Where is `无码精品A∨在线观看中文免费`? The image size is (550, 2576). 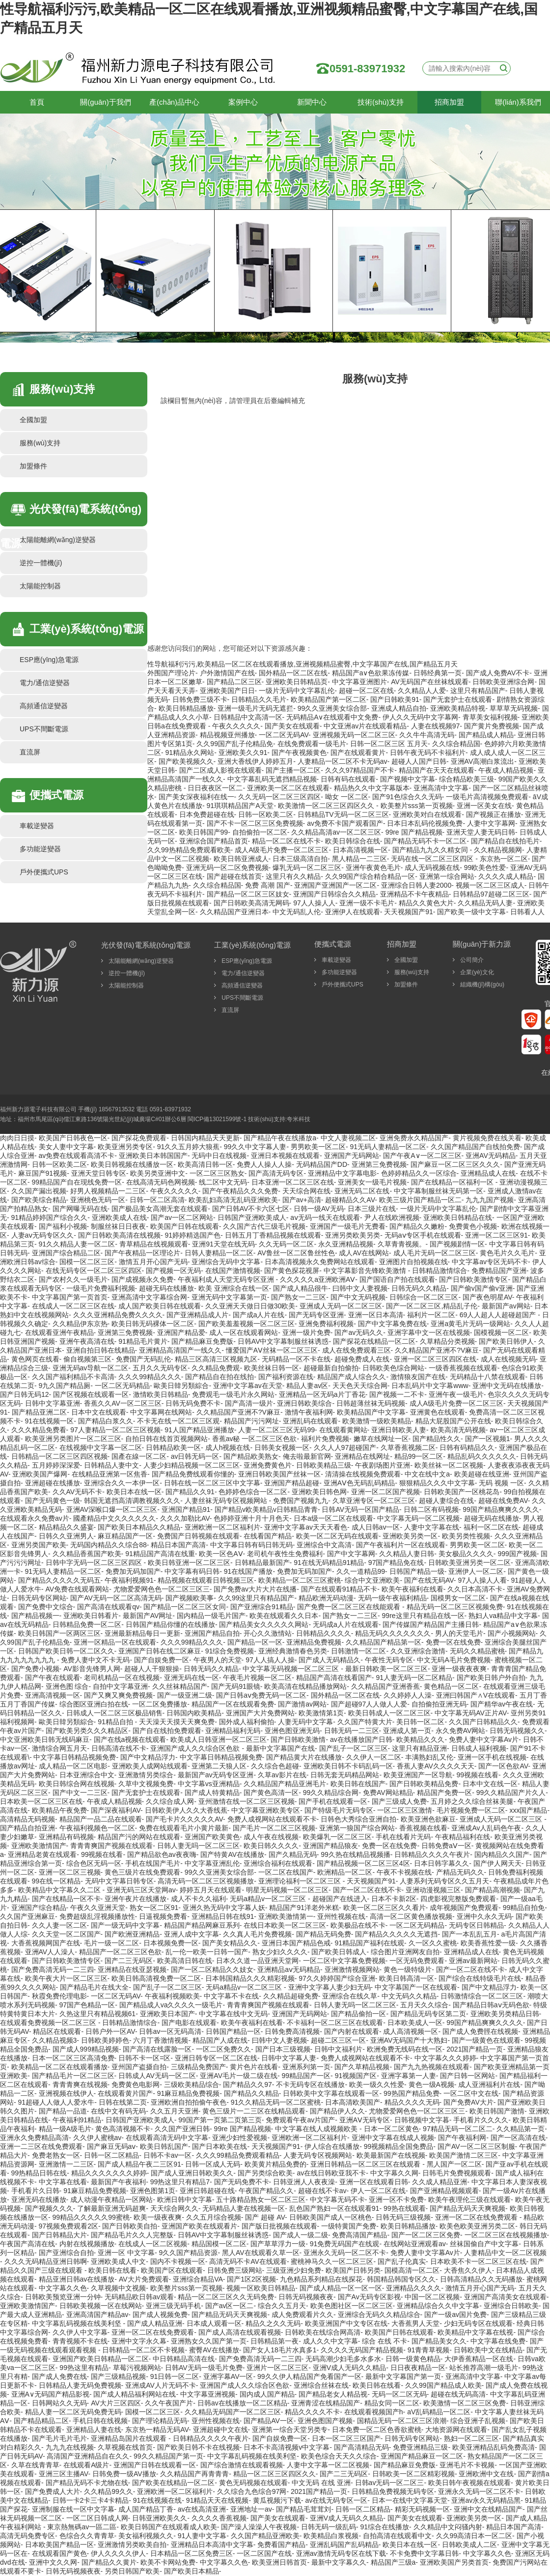
无码精品A∨在线观看中文免费 is located at coordinates (332, 717).